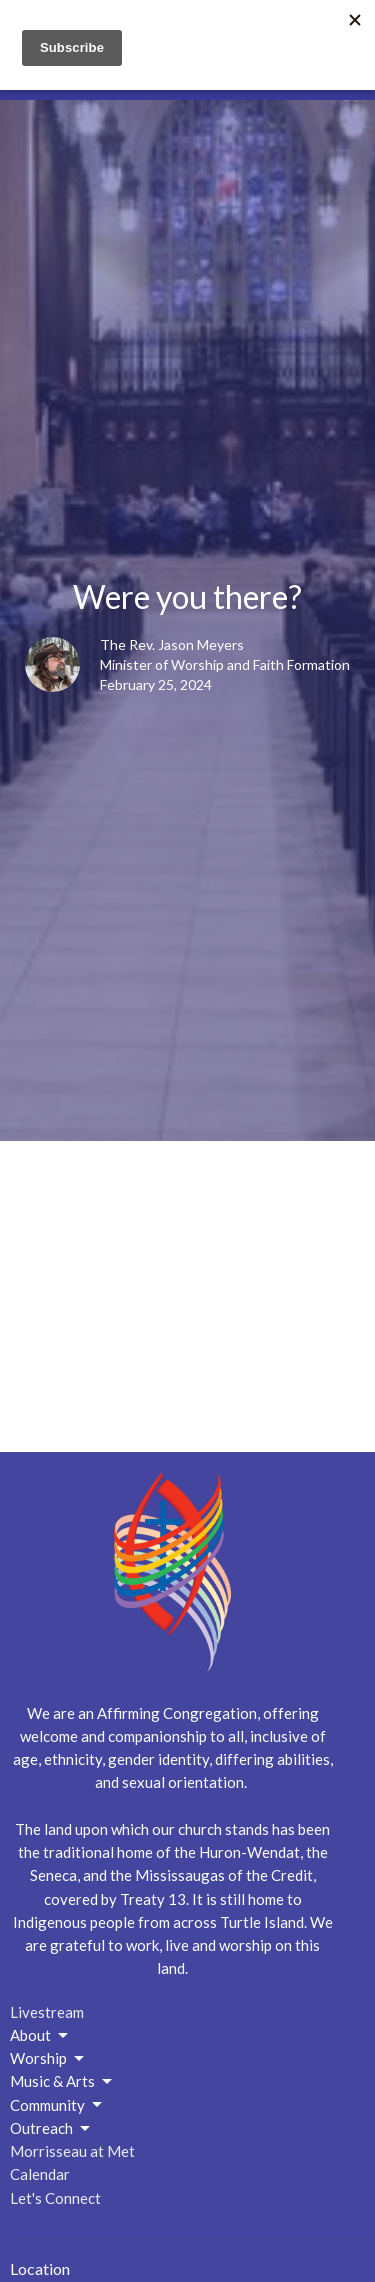 This screenshot has width=375, height=2282. What do you see at coordinates (51, 2129) in the screenshot?
I see `Outreach` at bounding box center [51, 2129].